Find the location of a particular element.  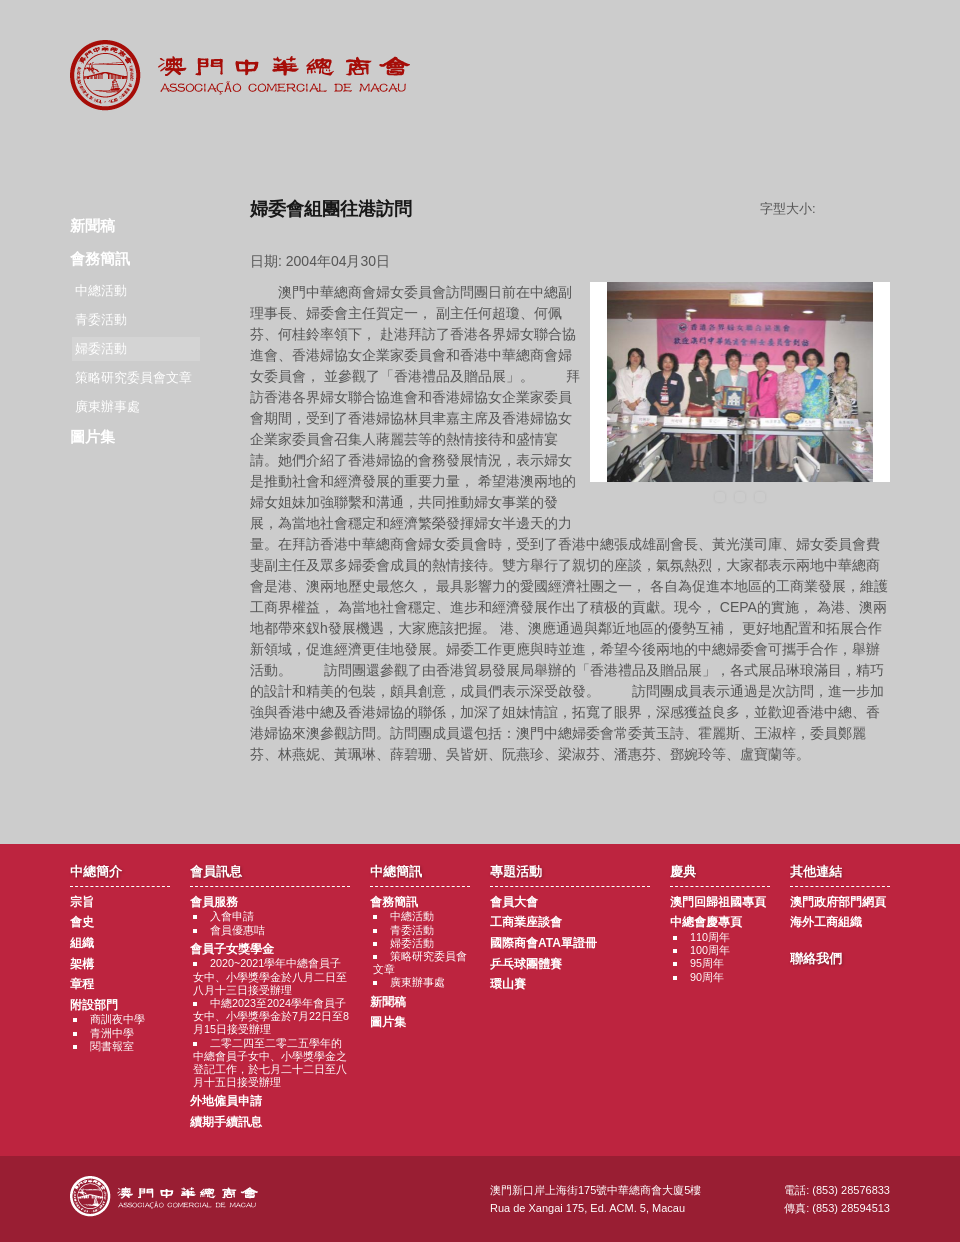

90周年 is located at coordinates (707, 977).